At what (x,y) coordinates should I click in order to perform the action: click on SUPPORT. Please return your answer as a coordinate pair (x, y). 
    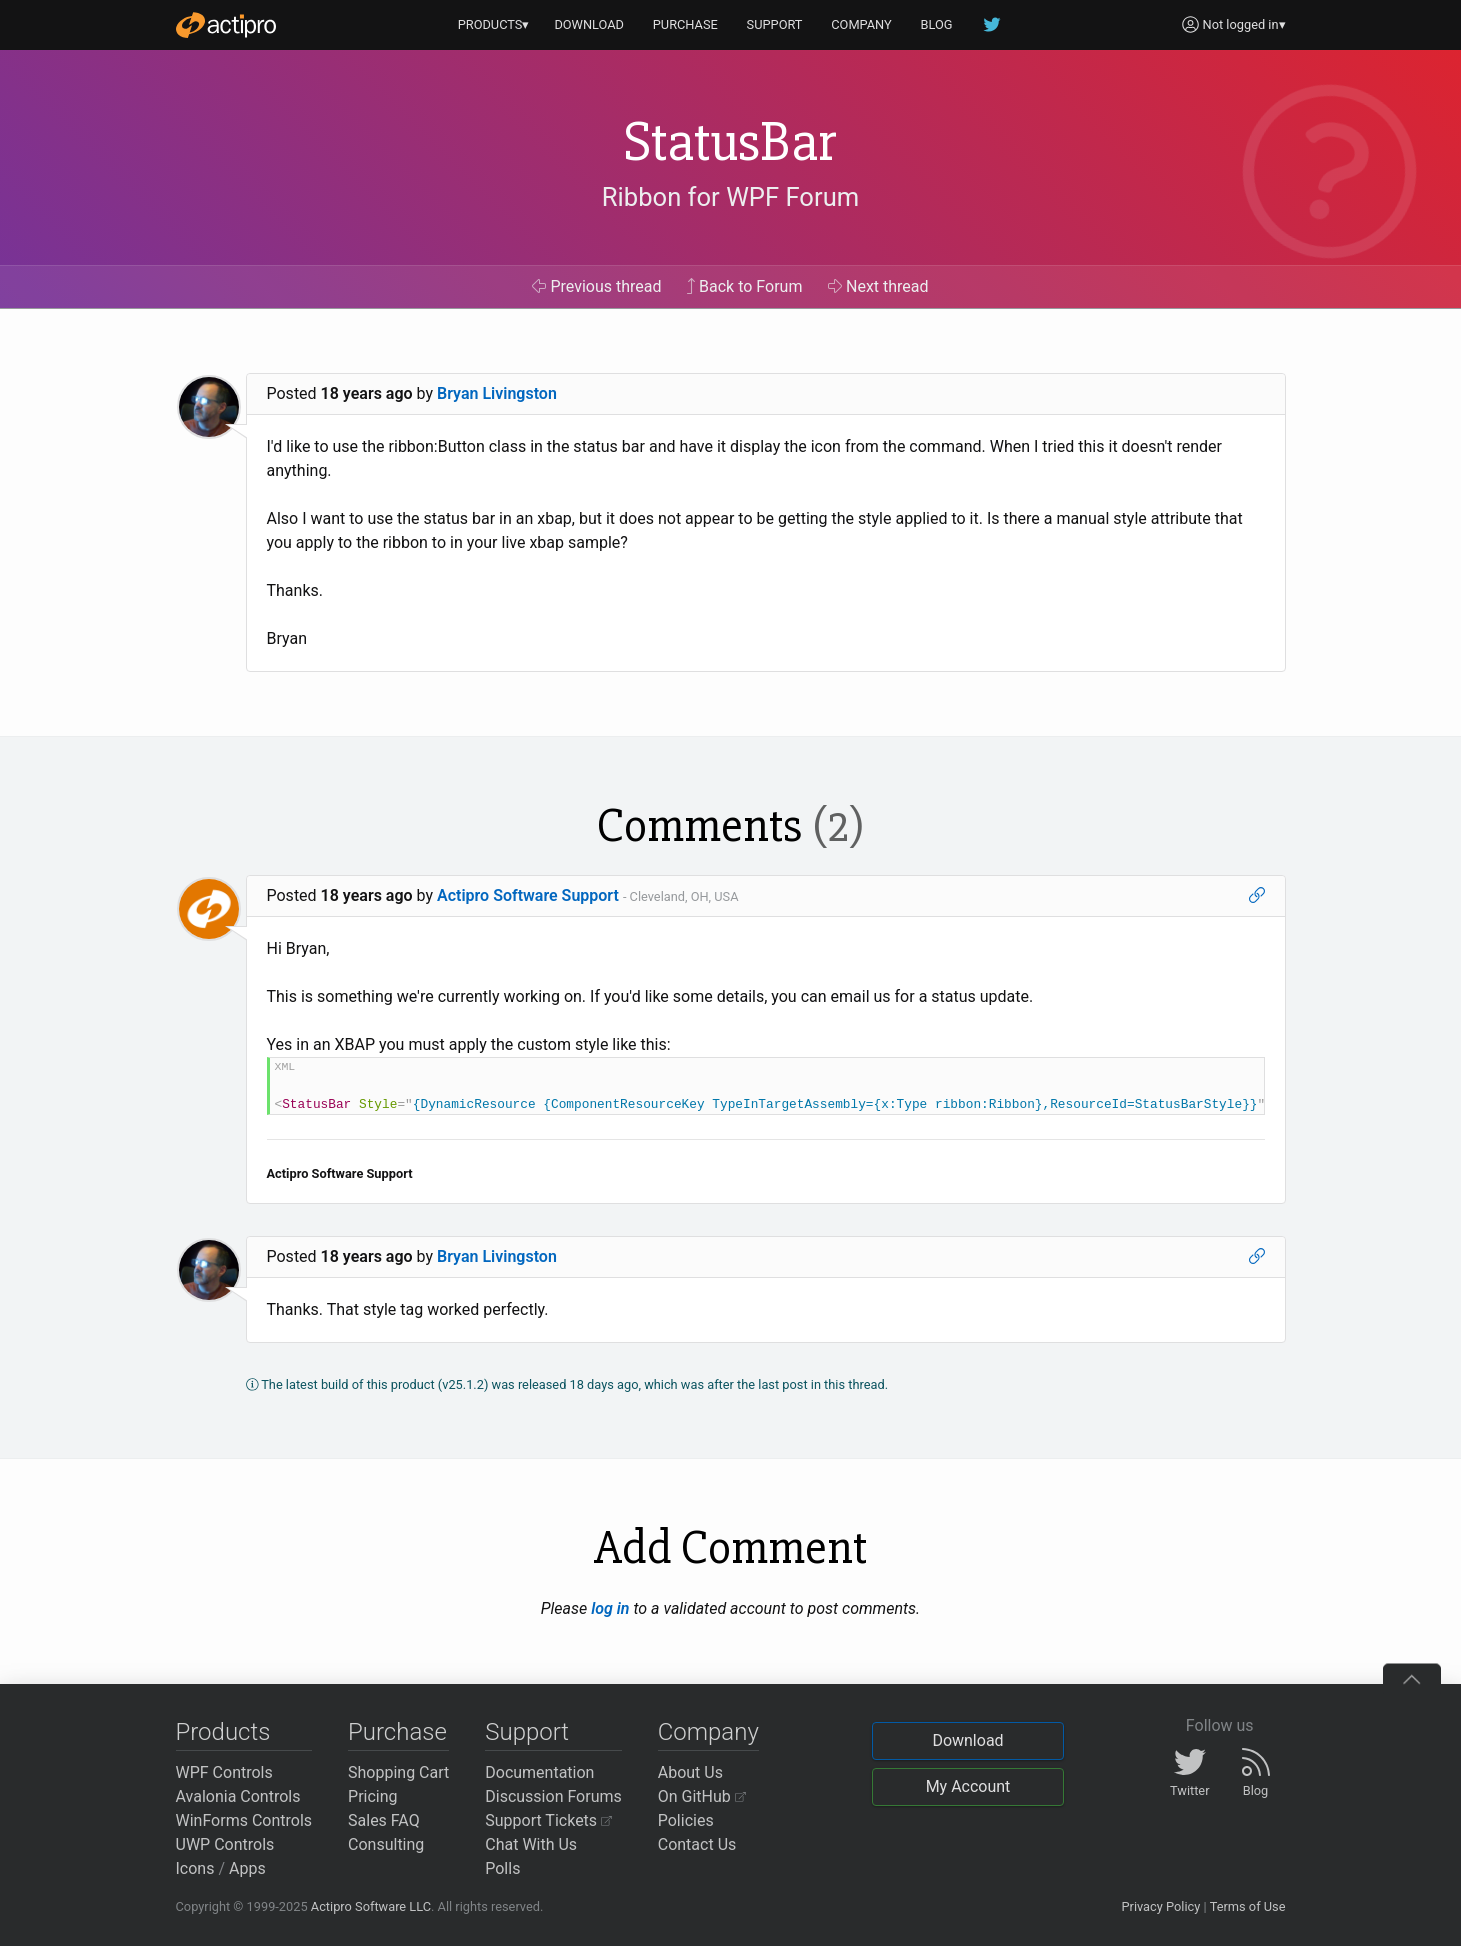
    Looking at the image, I should click on (775, 24).